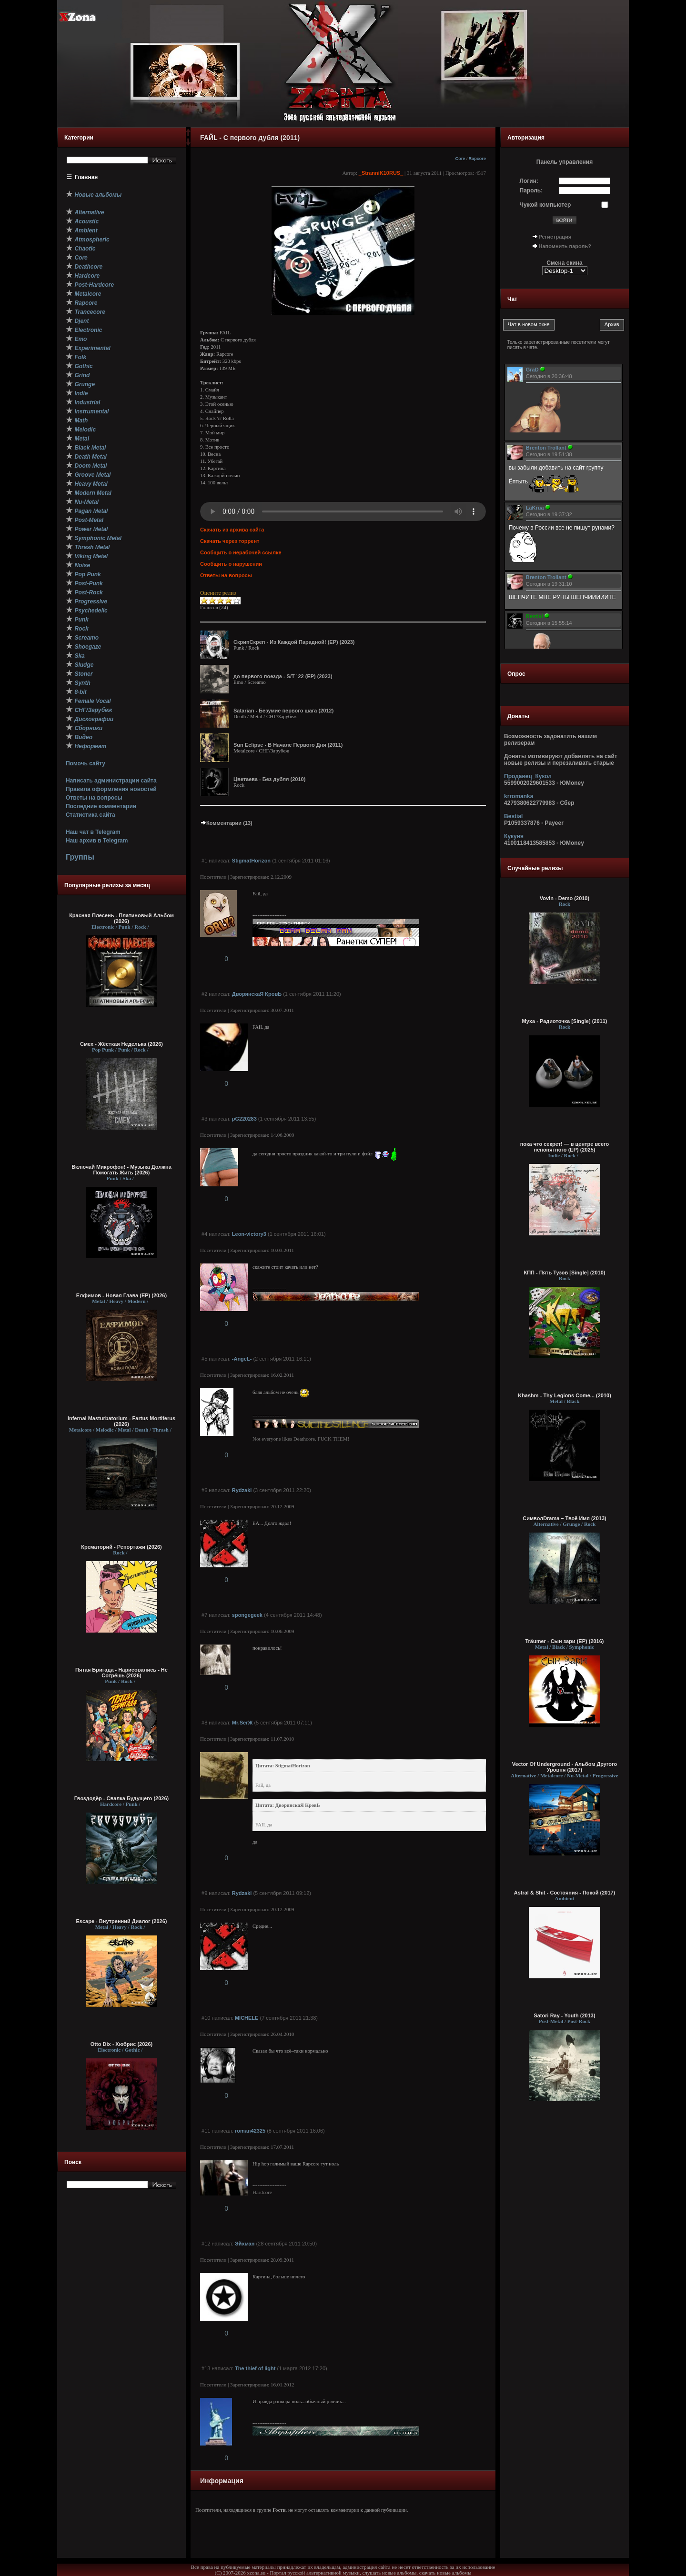 This screenshot has width=686, height=2576. Describe the element at coordinates (528, 776) in the screenshot. I see `Продавец_Кукол` at that location.